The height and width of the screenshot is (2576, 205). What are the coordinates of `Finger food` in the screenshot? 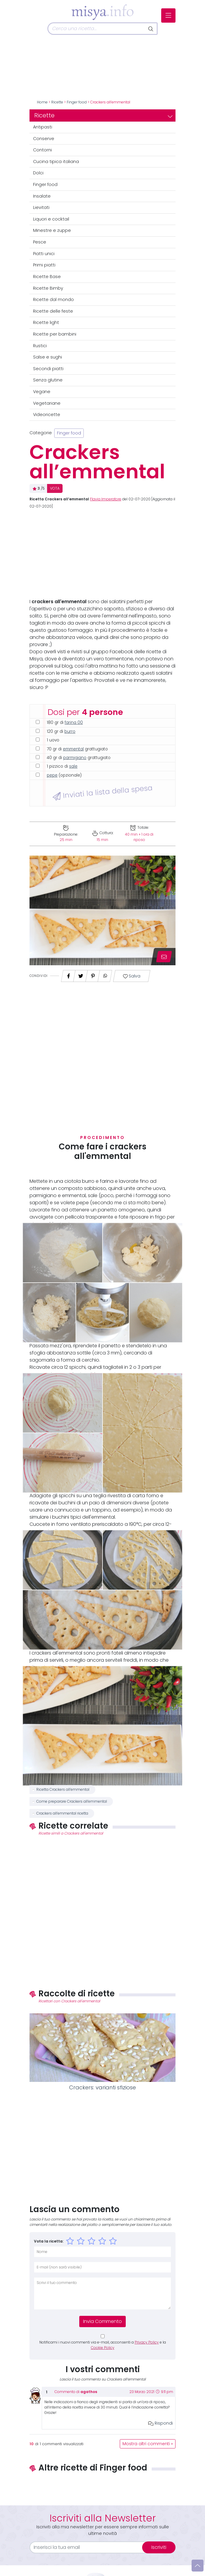 It's located at (77, 102).